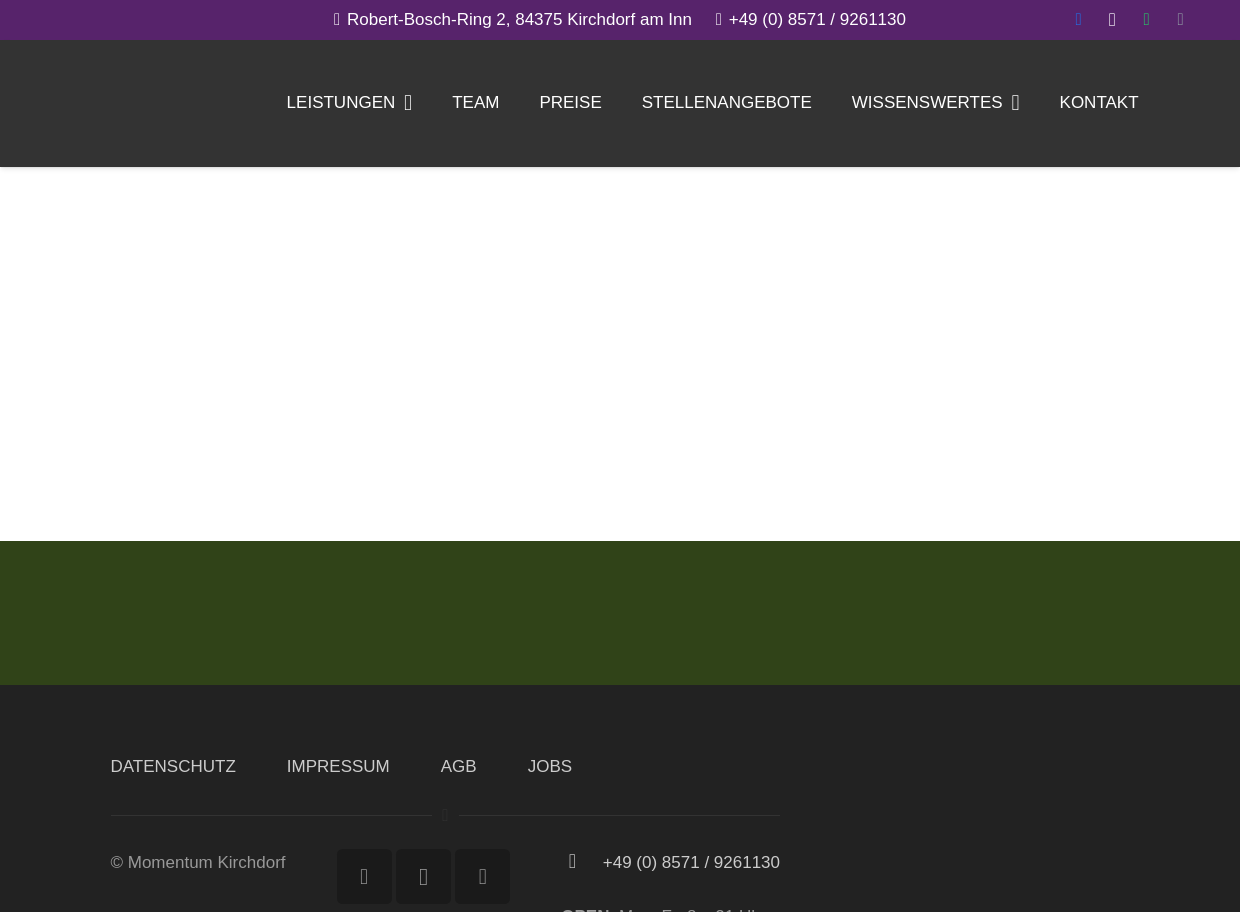  I want to click on [+49 (0) 8571 / 9261130], so click(582, 863).